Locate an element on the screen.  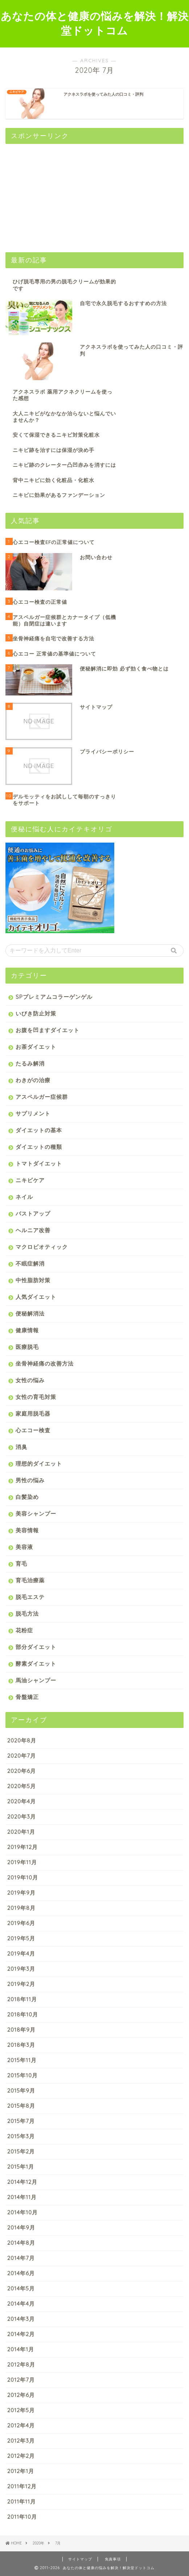
育毛 is located at coordinates (21, 1563).